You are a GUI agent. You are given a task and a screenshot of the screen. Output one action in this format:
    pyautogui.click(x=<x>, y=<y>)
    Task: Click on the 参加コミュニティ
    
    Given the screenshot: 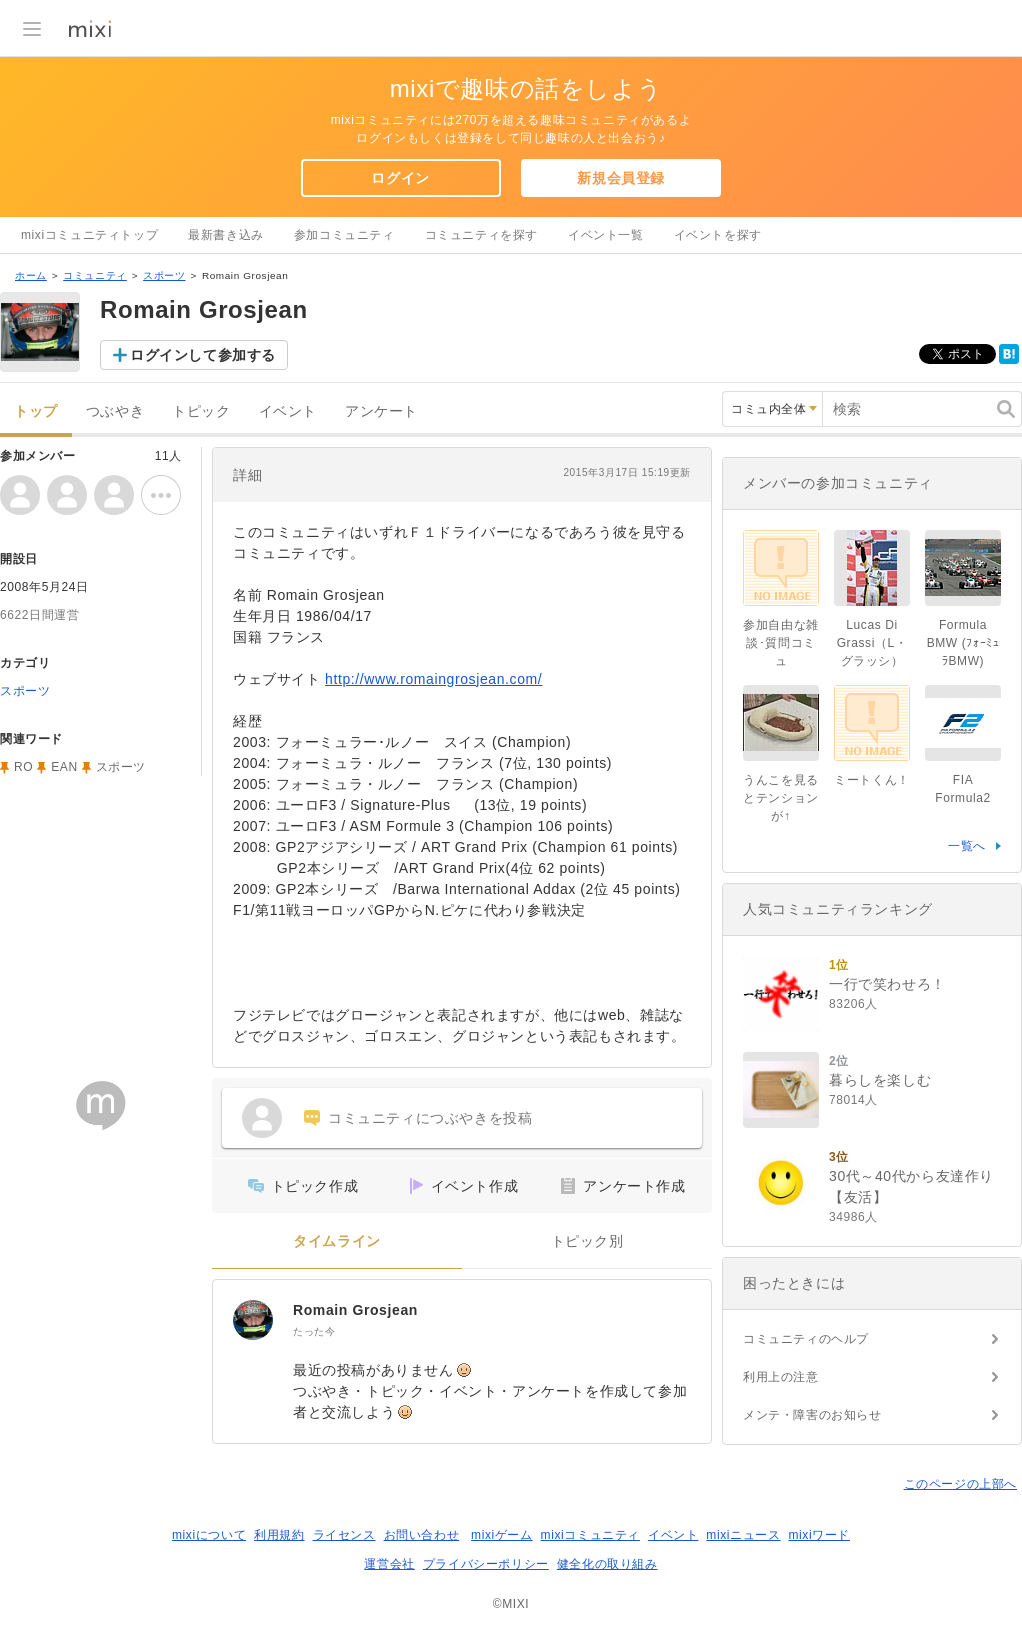 What is the action you would take?
    pyautogui.click(x=344, y=235)
    